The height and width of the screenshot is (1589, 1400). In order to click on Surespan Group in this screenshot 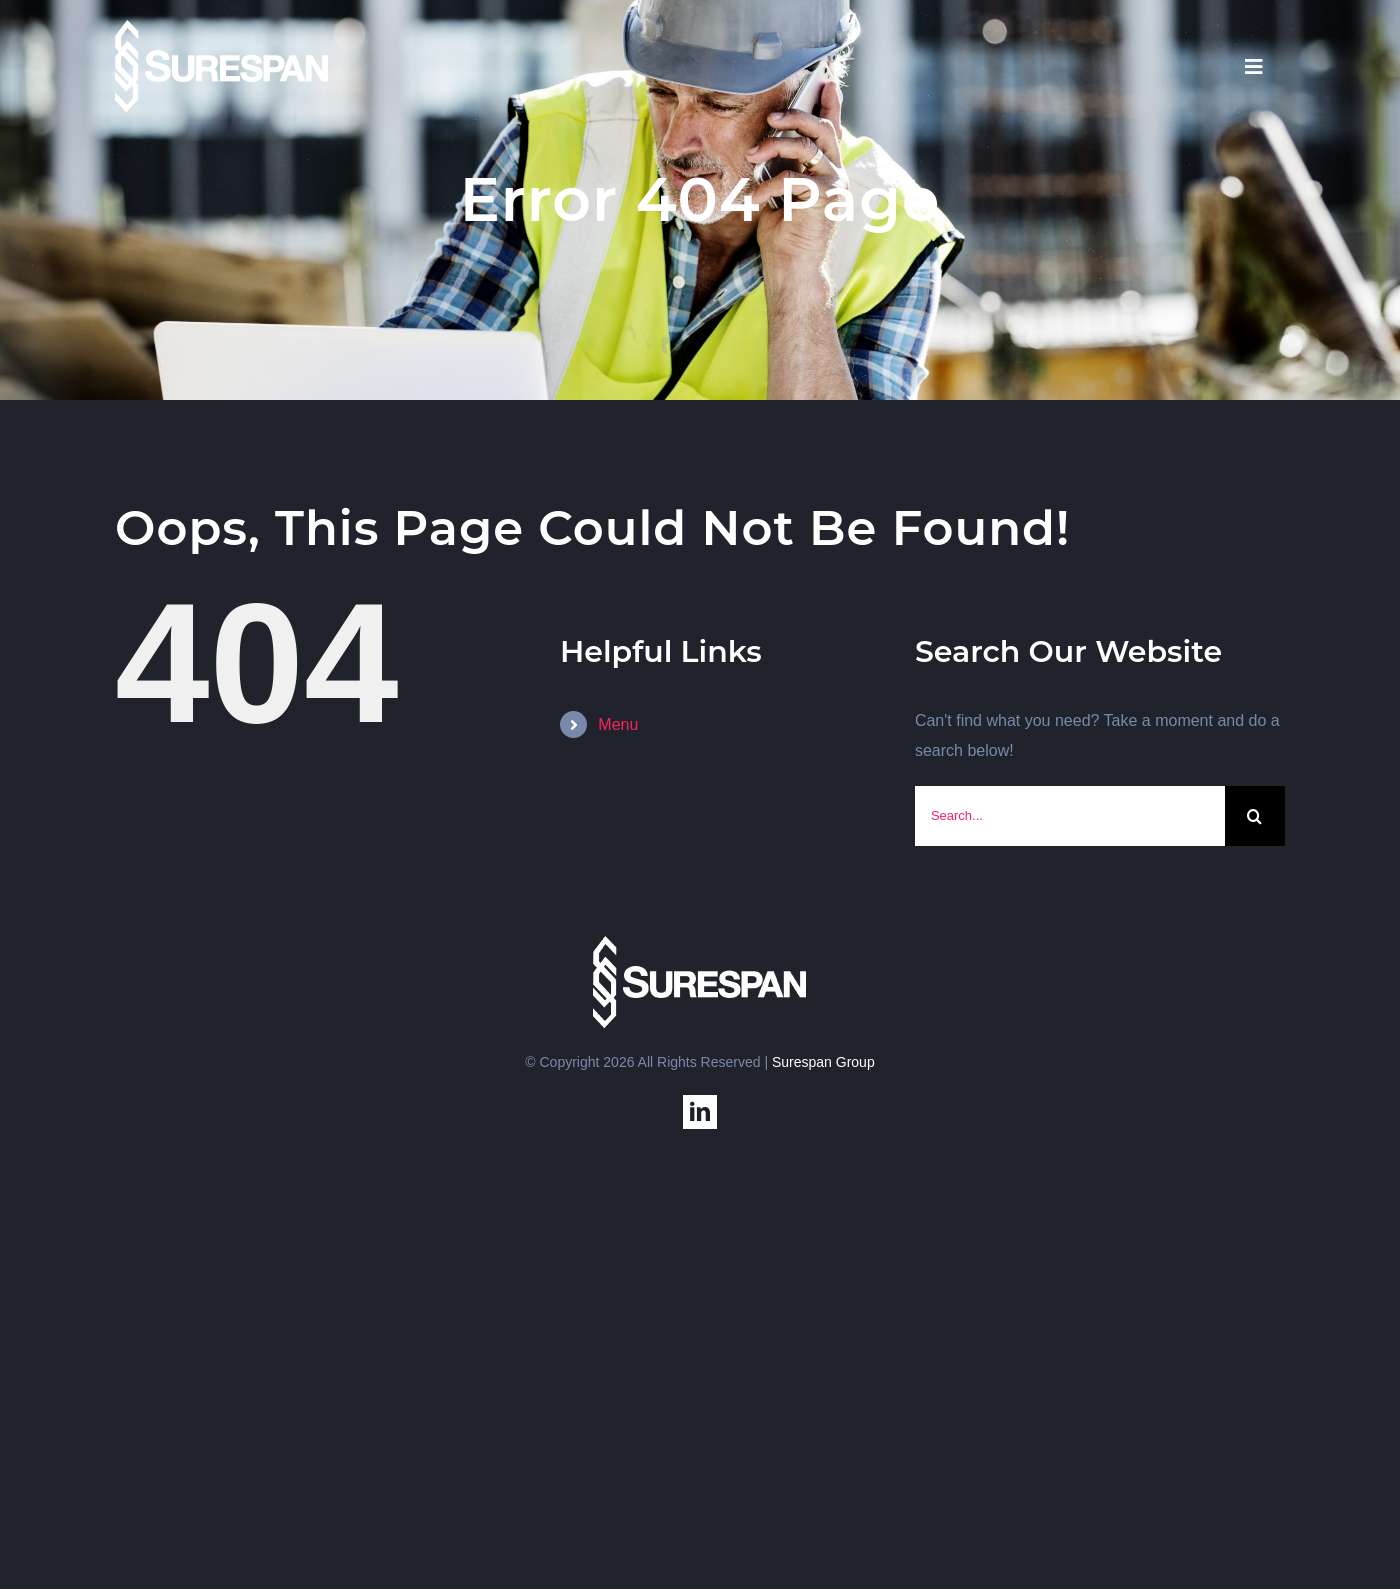, I will do `click(823, 1062)`.